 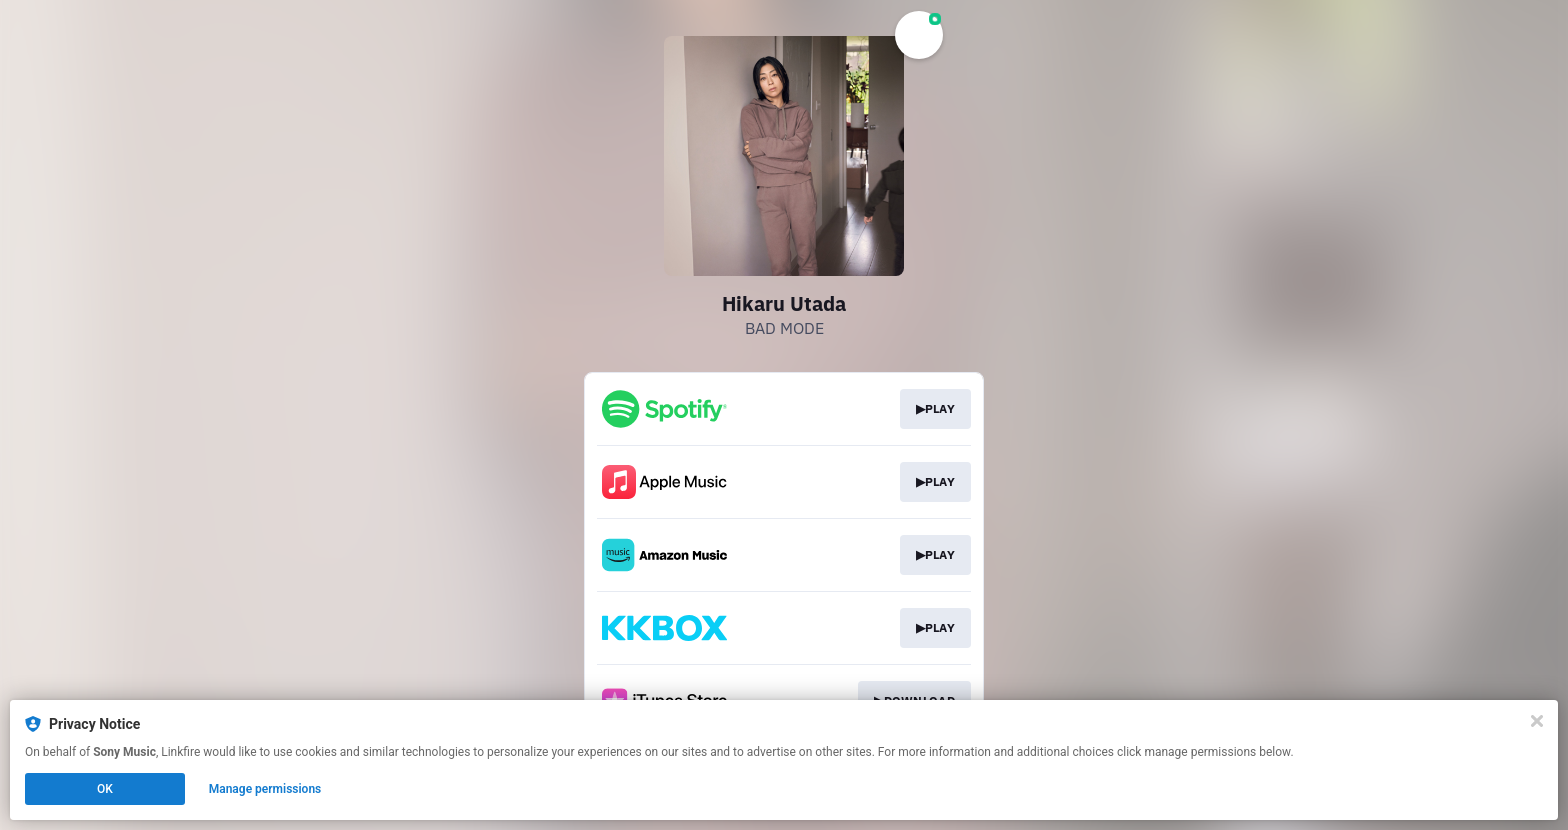 What do you see at coordinates (1537, 721) in the screenshot?
I see `[Close]` at bounding box center [1537, 721].